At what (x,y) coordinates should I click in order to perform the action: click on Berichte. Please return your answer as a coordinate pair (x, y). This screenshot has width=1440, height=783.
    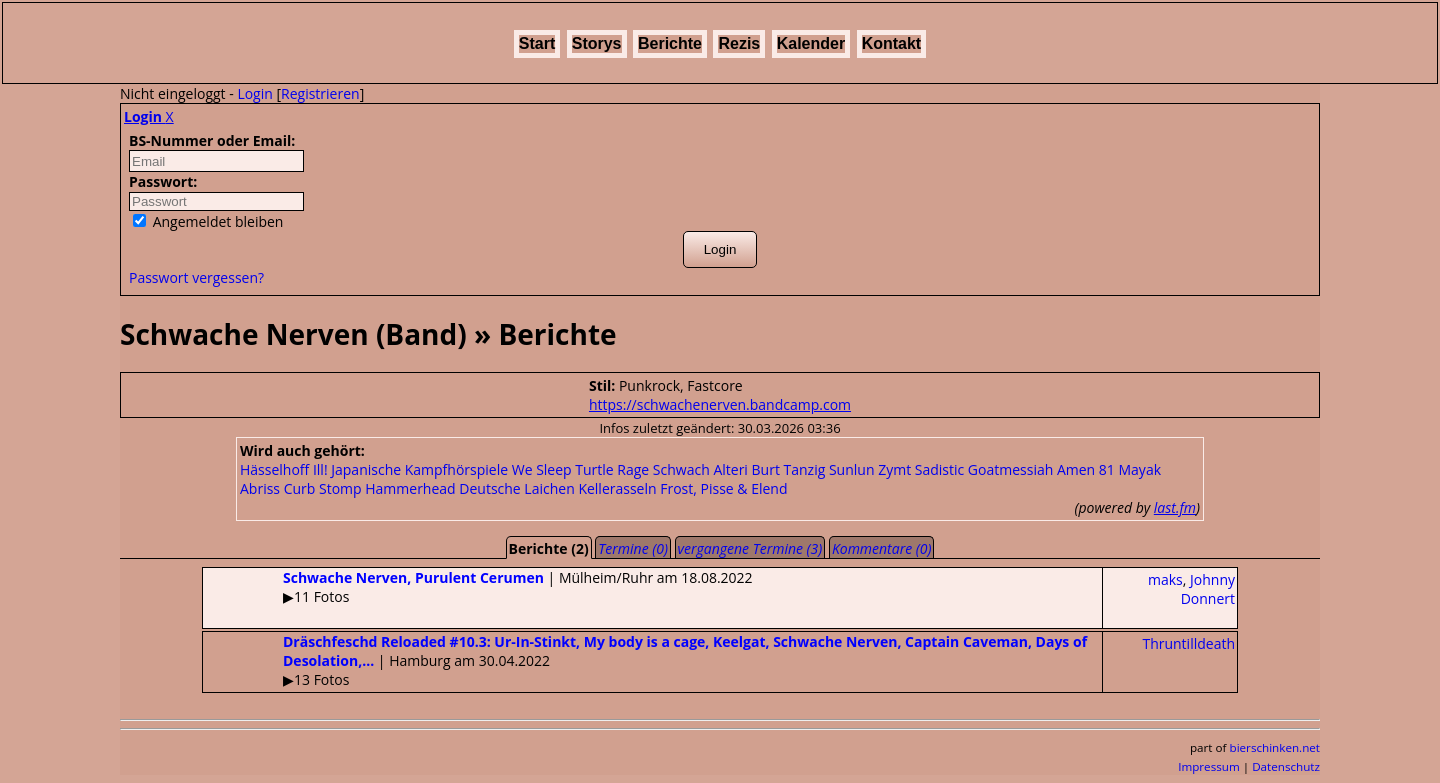
    Looking at the image, I should click on (670, 43).